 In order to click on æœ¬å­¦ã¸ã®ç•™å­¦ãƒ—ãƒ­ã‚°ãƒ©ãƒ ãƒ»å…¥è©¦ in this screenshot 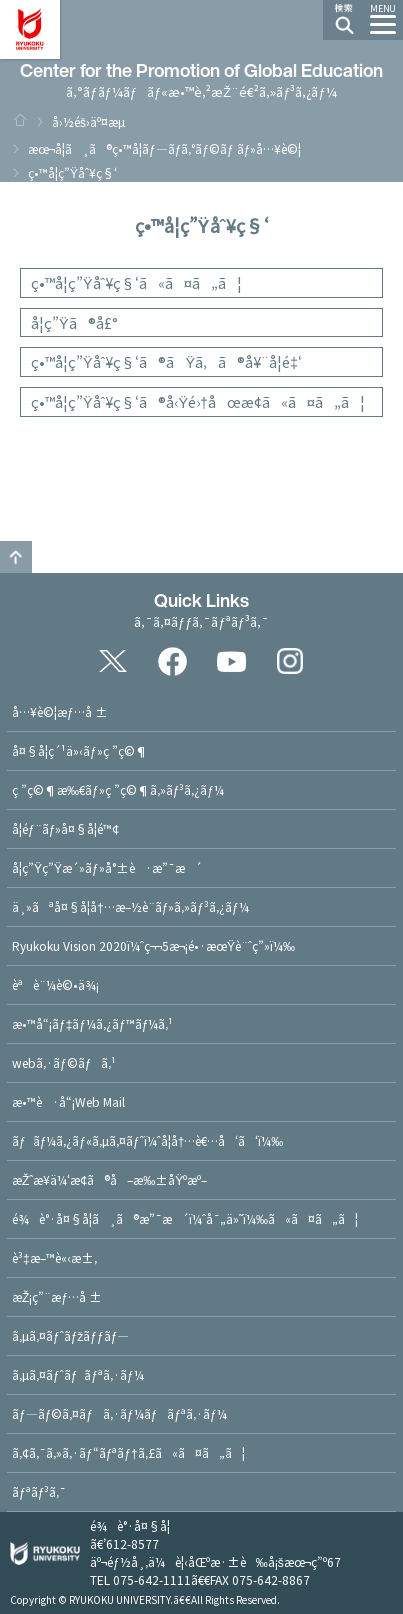, I will do `click(164, 148)`.